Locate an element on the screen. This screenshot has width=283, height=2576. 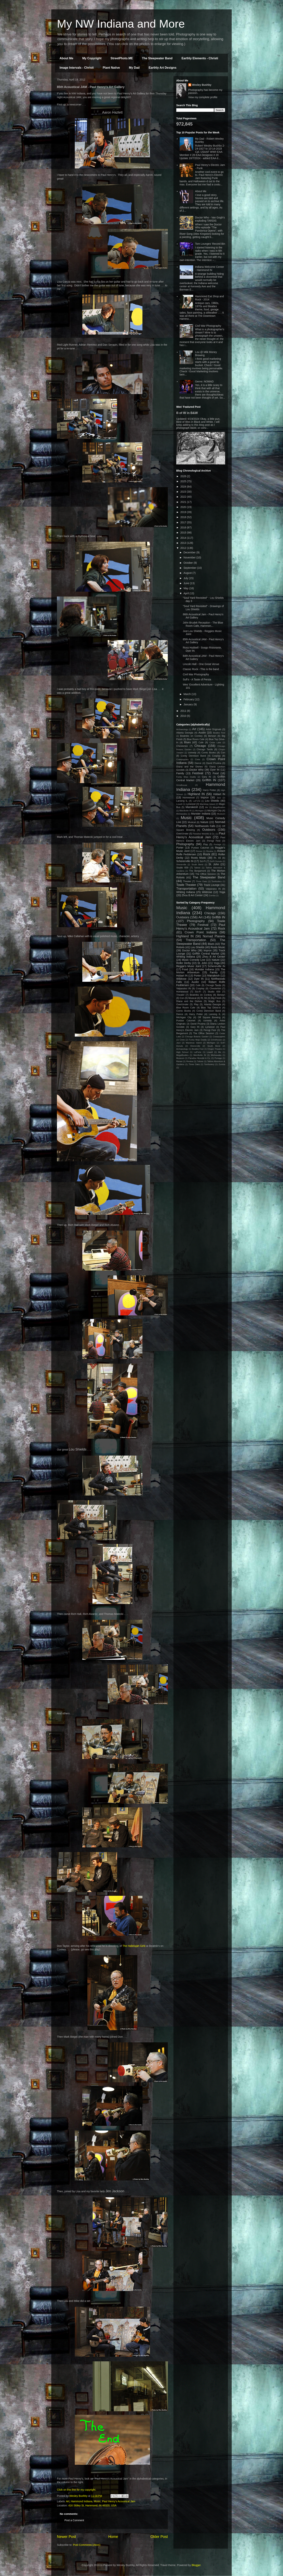
Atlanta Georgia is located at coordinates (184, 732).